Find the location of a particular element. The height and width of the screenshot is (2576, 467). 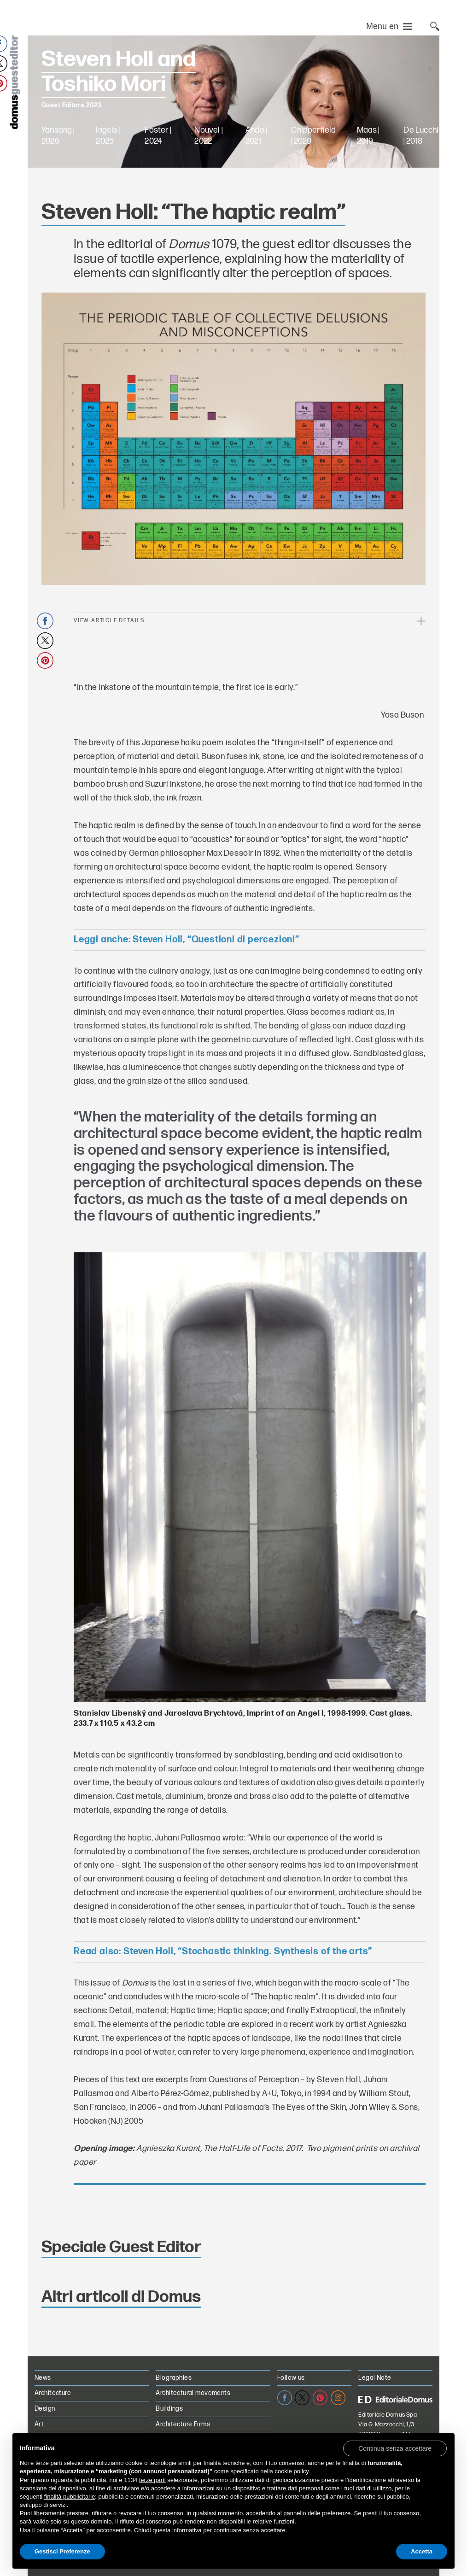

Ingels | 2025 is located at coordinates (108, 135).